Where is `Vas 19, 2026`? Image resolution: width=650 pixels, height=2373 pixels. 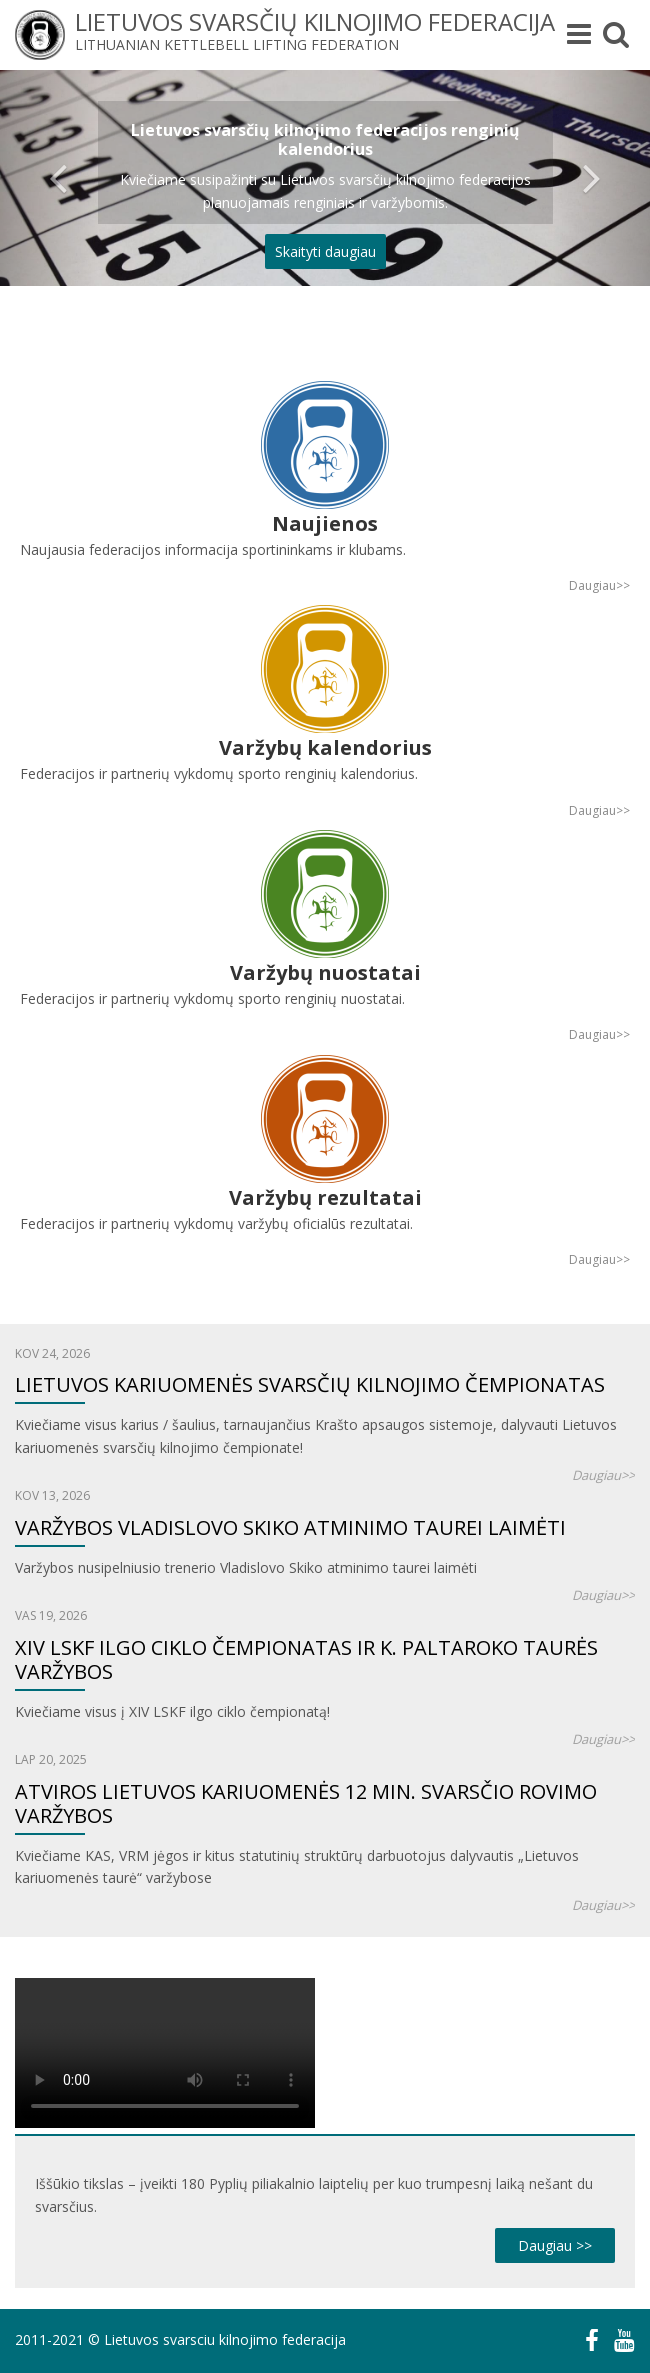
Vas 19, 2026 is located at coordinates (51, 1615).